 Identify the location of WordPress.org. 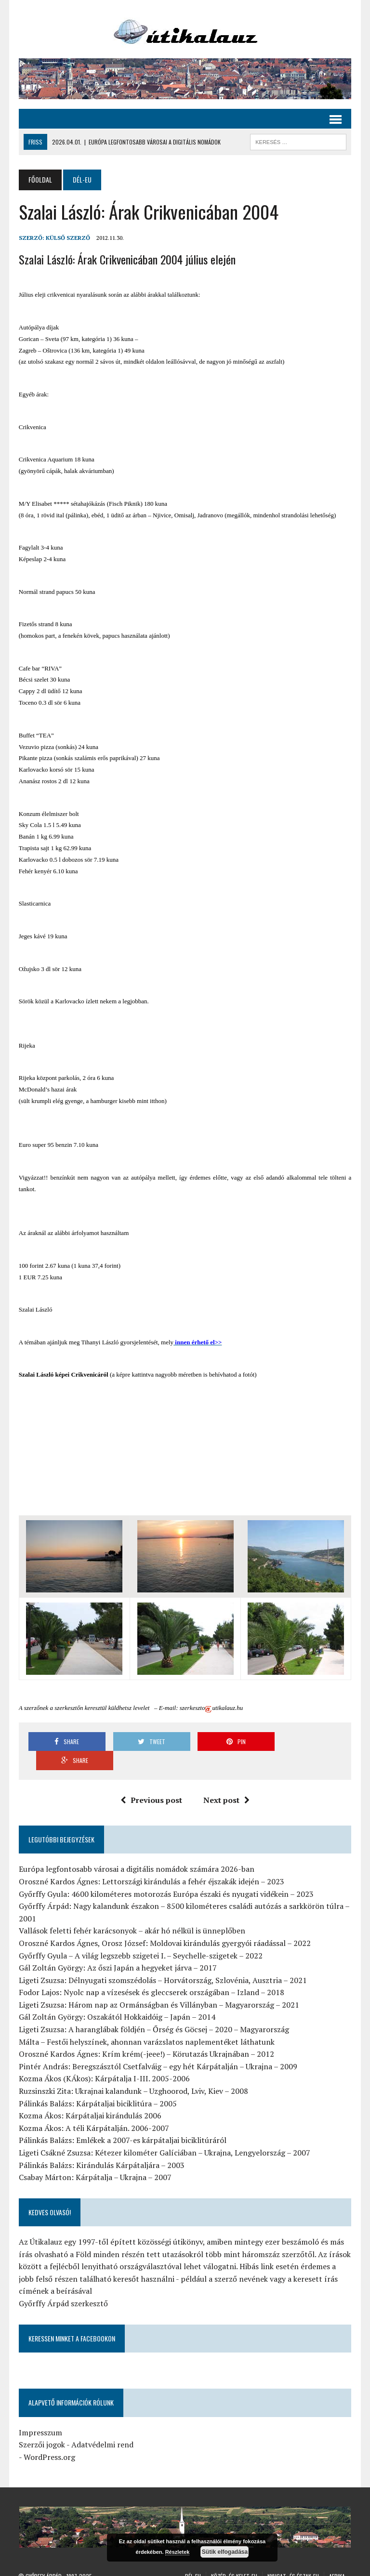
(49, 2437).